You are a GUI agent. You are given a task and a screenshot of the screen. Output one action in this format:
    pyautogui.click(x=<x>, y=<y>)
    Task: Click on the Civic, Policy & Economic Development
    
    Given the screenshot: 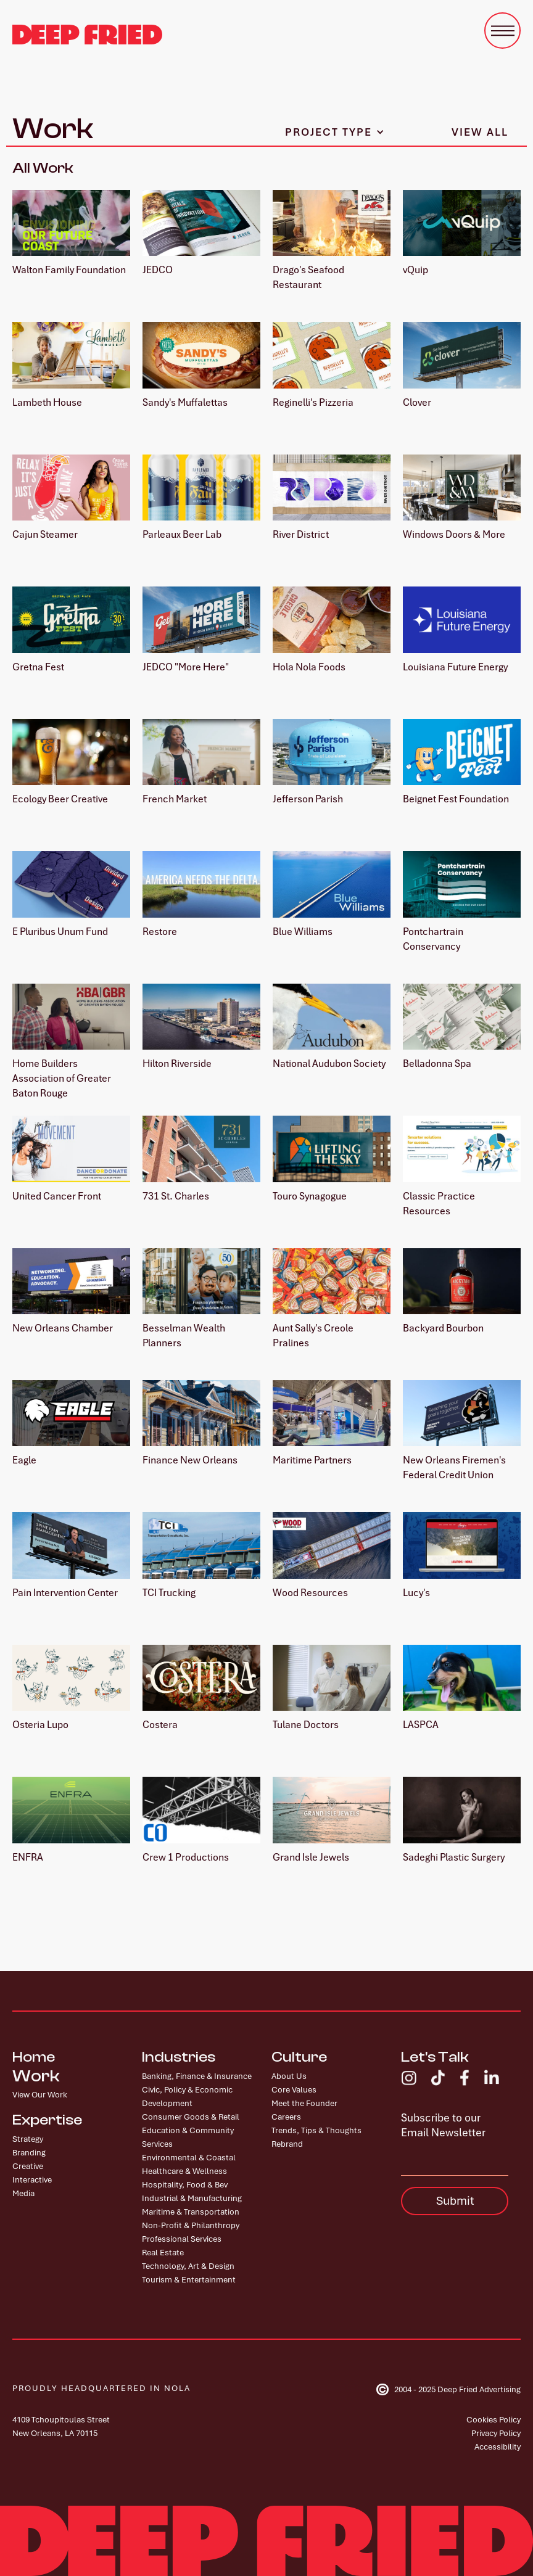 What is the action you would take?
    pyautogui.click(x=187, y=2096)
    